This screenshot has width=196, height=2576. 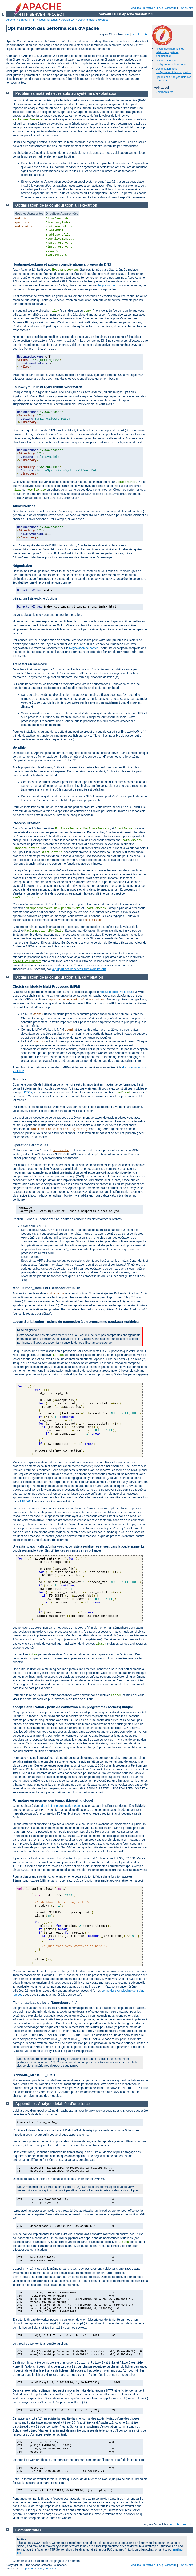 What do you see at coordinates (58, 1355) in the screenshot?
I see `Listen` at bounding box center [58, 1355].